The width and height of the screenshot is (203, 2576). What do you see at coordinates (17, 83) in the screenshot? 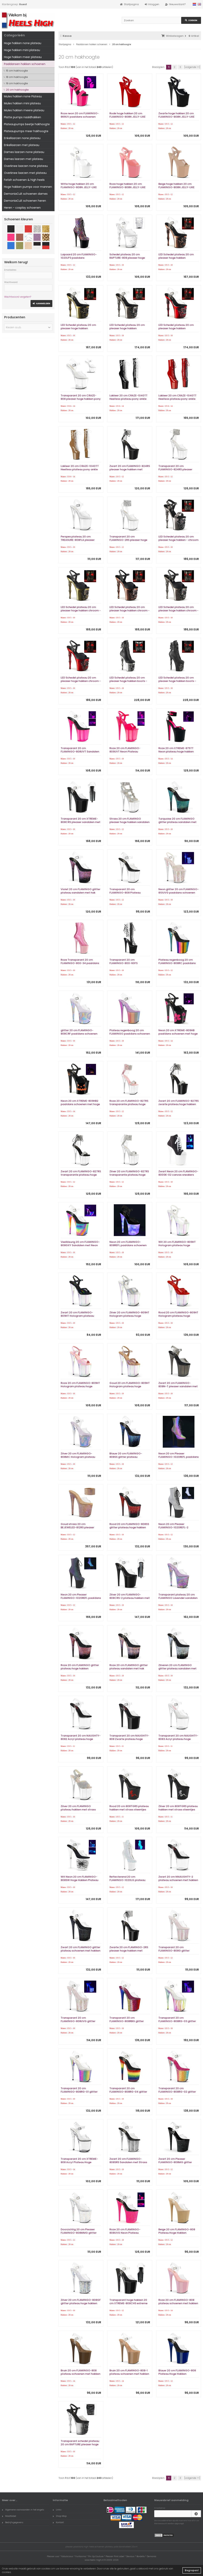
I see `19 cm hakhoogte` at bounding box center [17, 83].